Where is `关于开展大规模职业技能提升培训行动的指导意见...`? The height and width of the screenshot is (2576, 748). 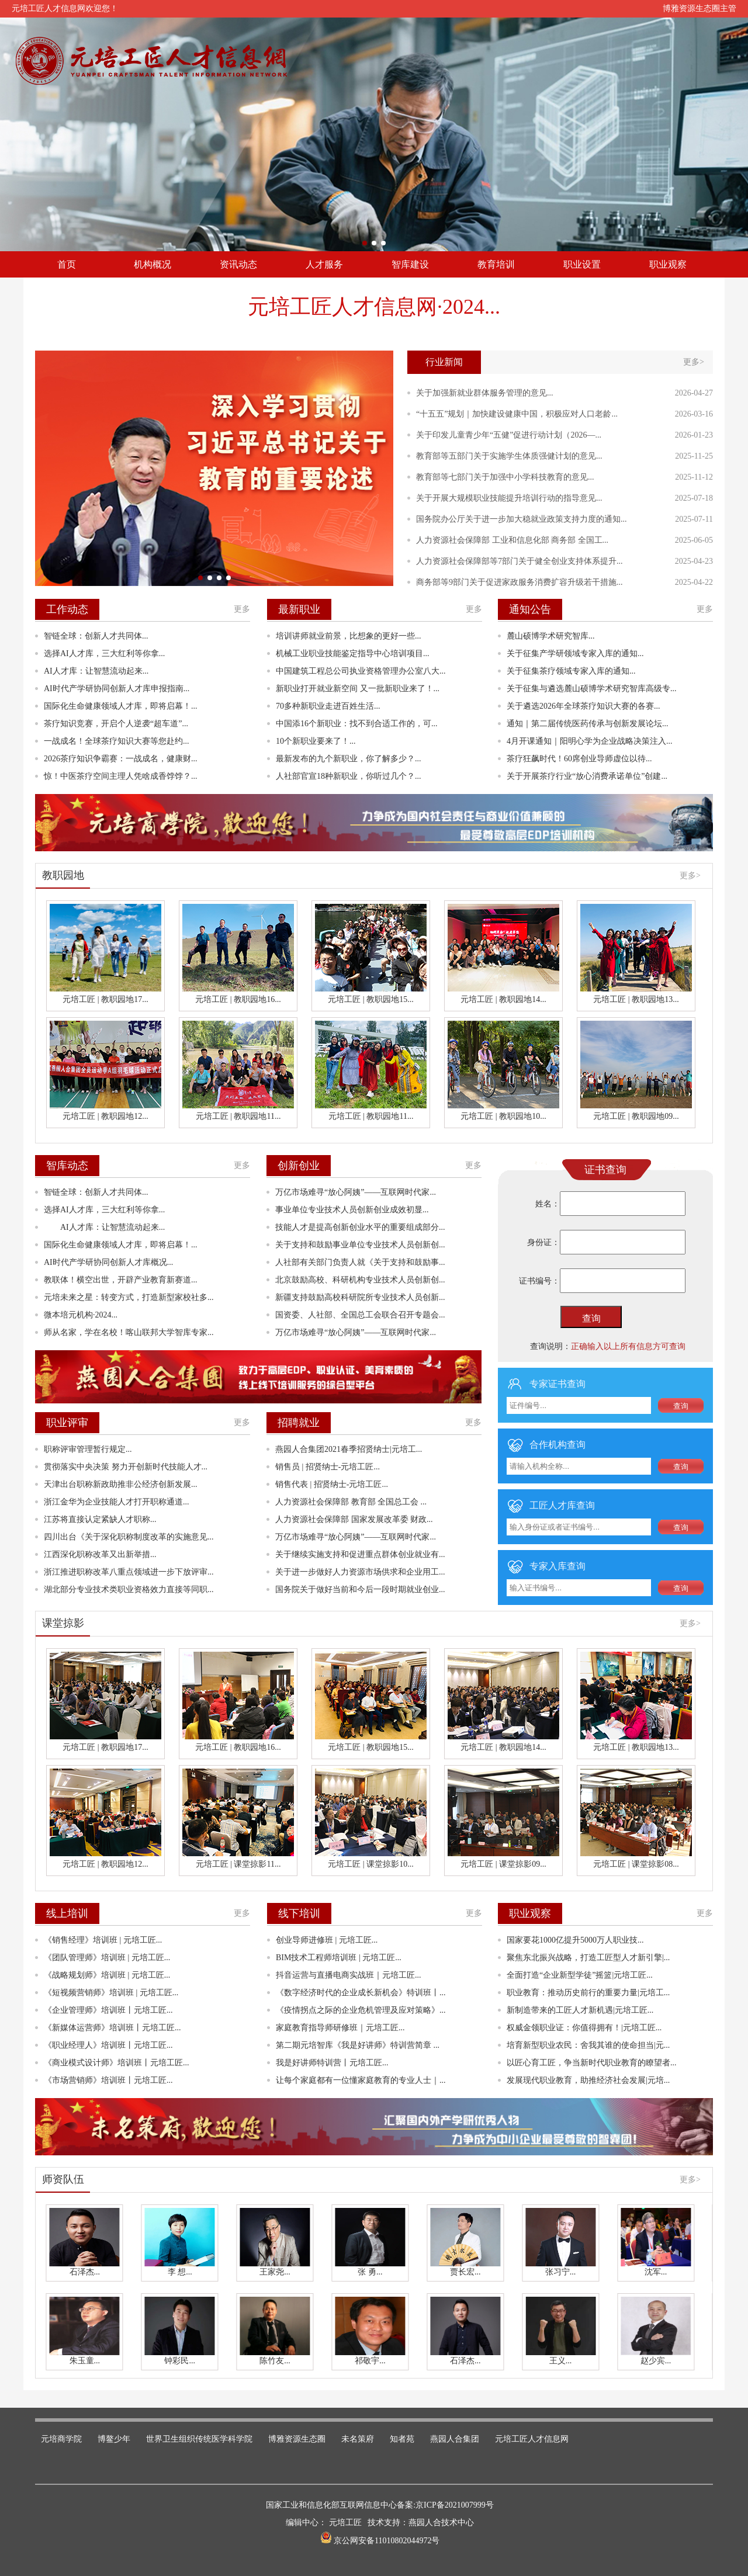 关于开展大规模职业技能提升培训行动的指导意见... is located at coordinates (509, 498).